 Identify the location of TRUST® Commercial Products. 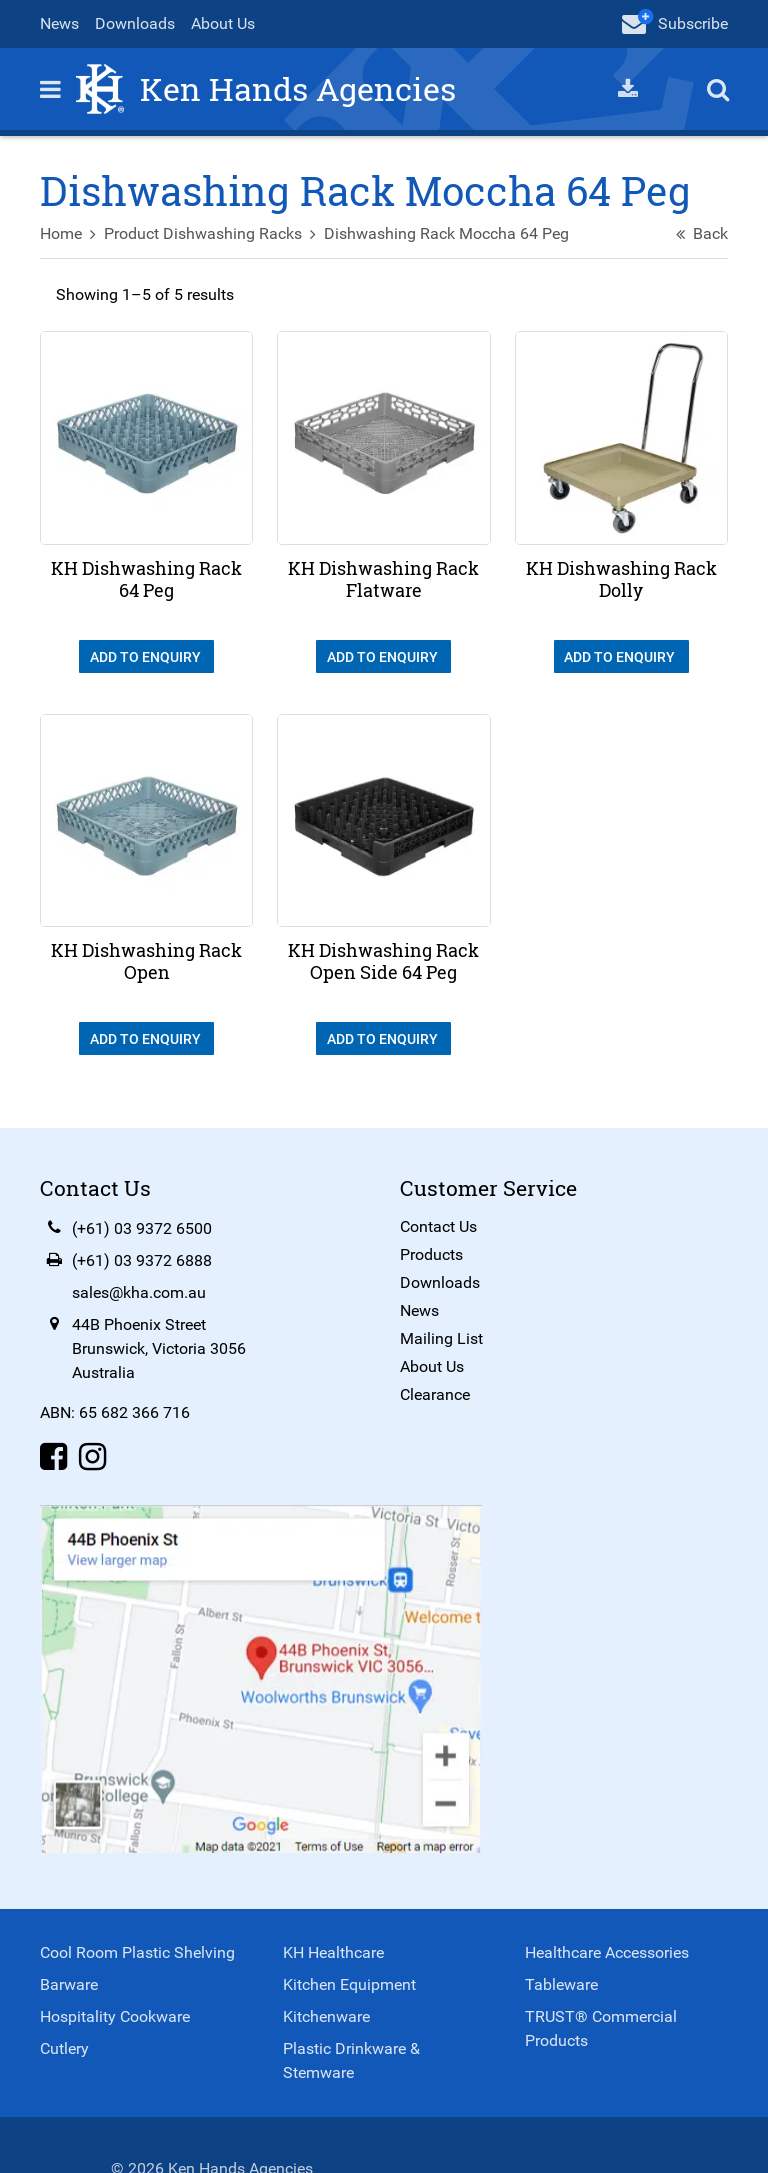
(601, 2028).